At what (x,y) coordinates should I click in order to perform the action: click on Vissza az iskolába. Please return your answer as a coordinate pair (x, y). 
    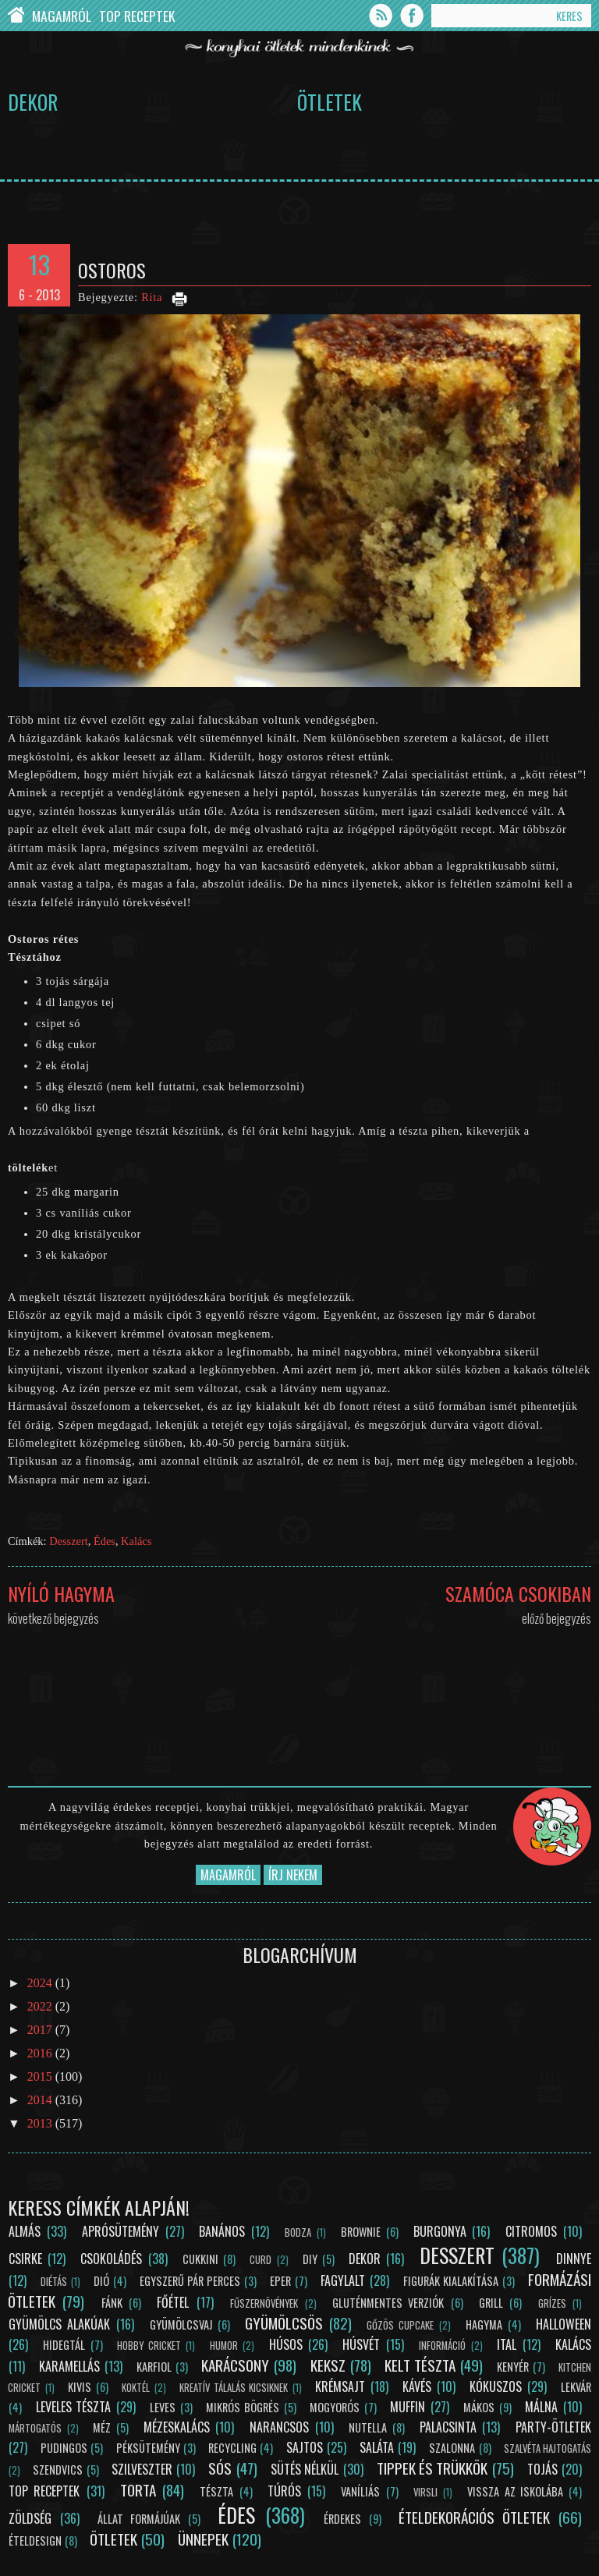
    Looking at the image, I should click on (515, 2491).